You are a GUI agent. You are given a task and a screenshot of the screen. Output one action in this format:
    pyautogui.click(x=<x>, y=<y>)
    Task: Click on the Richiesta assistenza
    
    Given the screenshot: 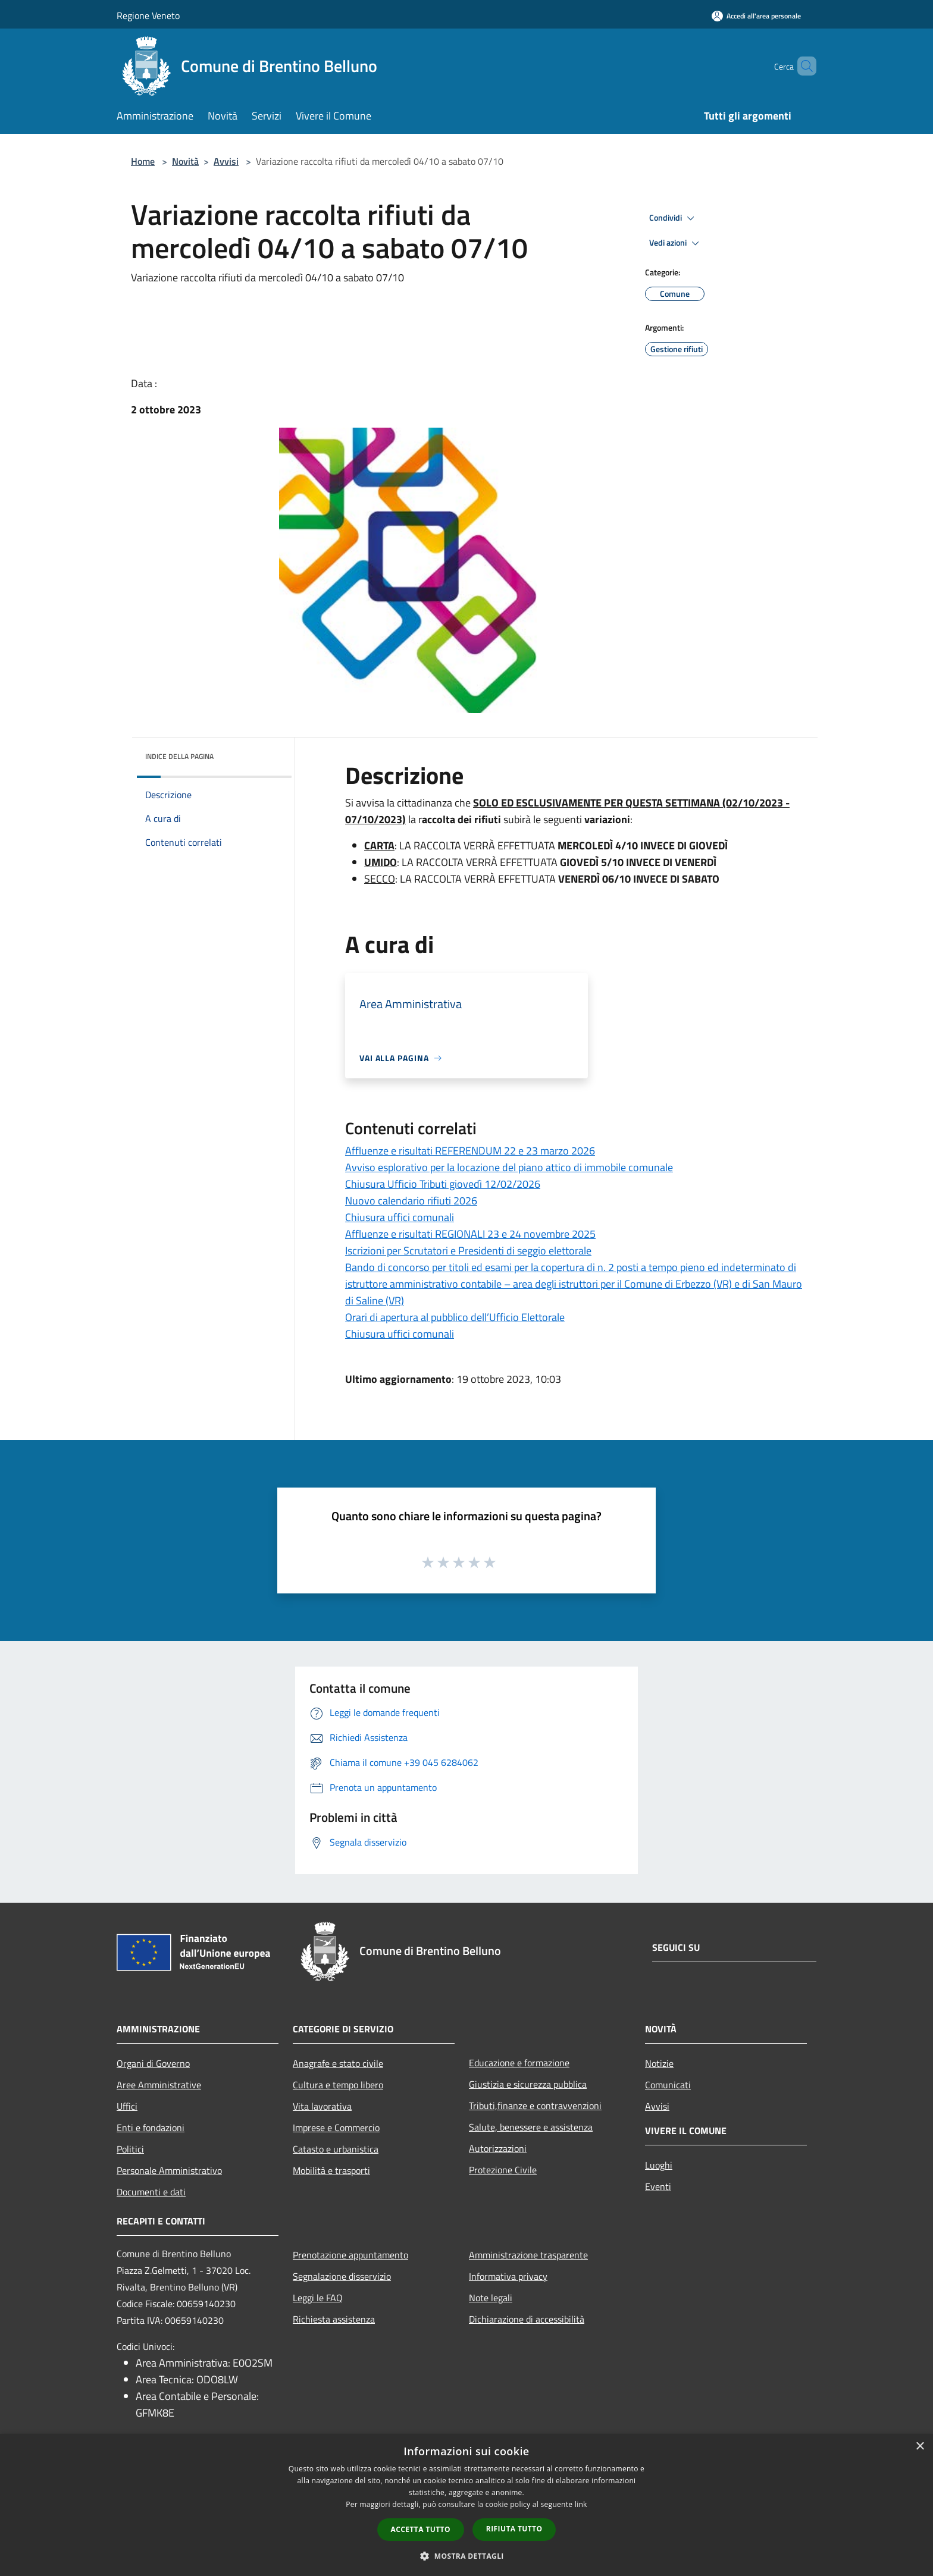 What is the action you would take?
    pyautogui.click(x=334, y=2319)
    